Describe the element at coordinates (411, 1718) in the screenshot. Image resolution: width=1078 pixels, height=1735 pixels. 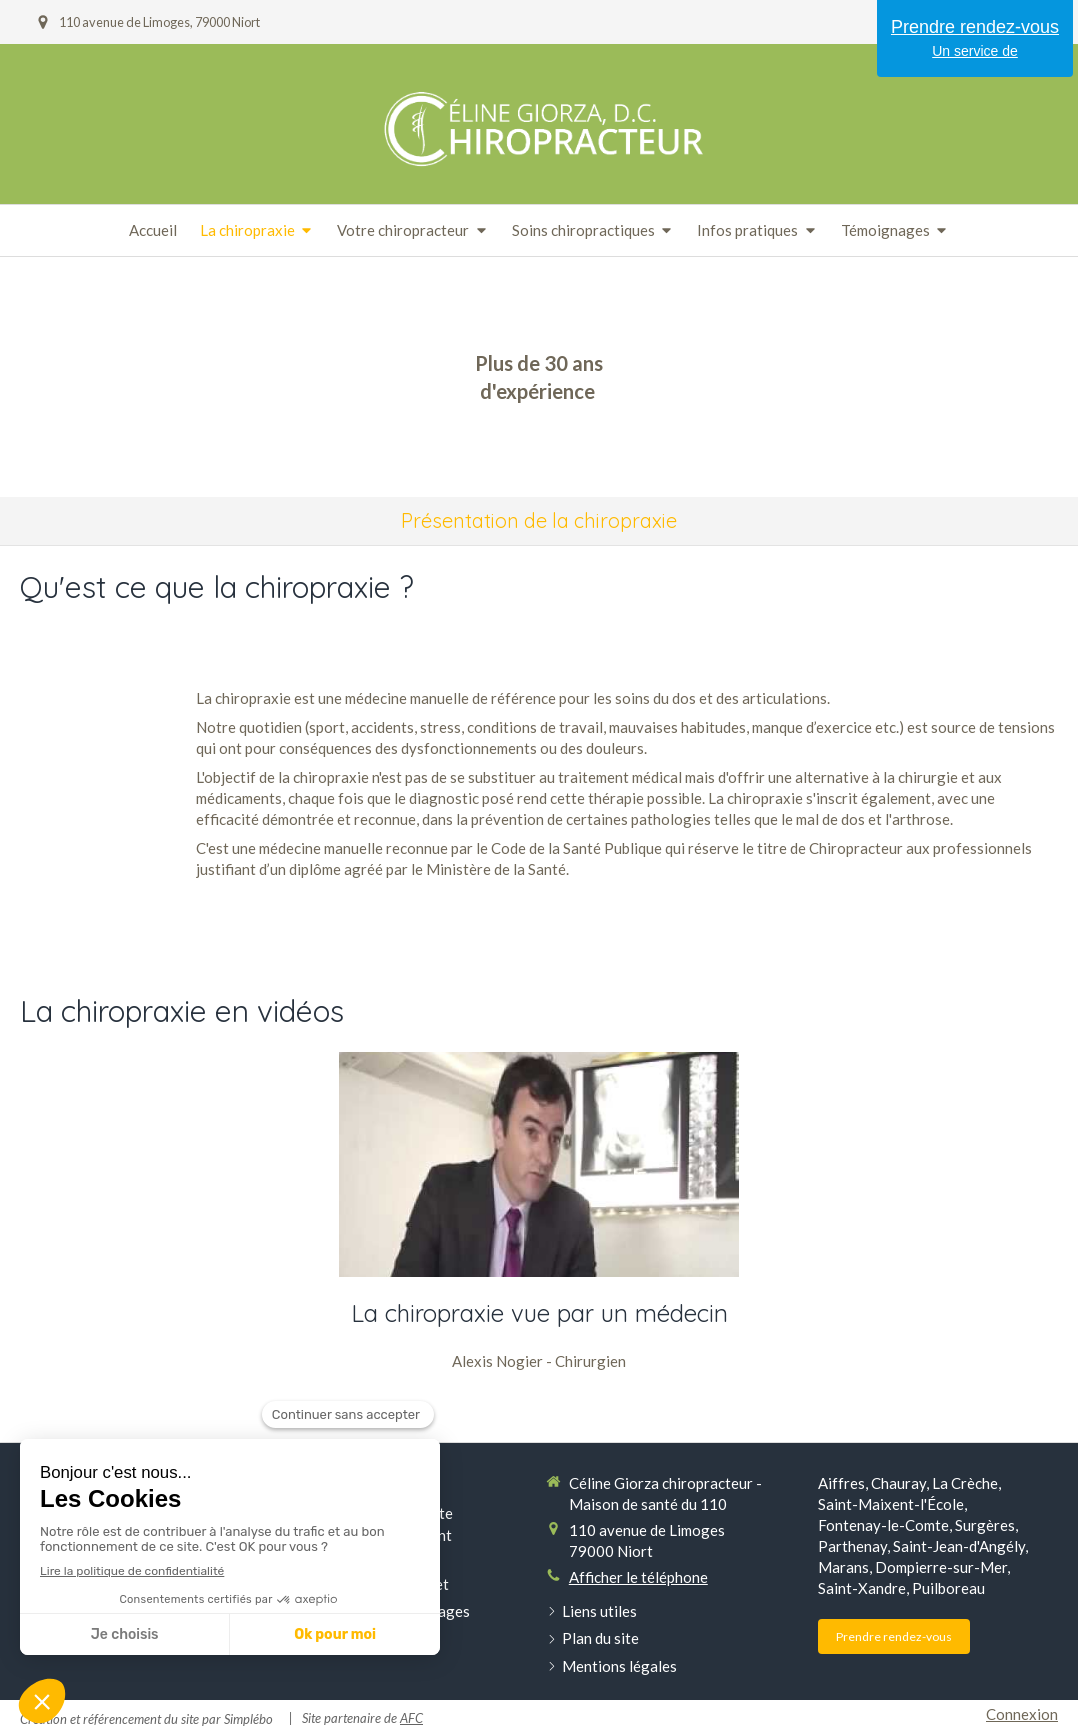
I see `AFC` at that location.